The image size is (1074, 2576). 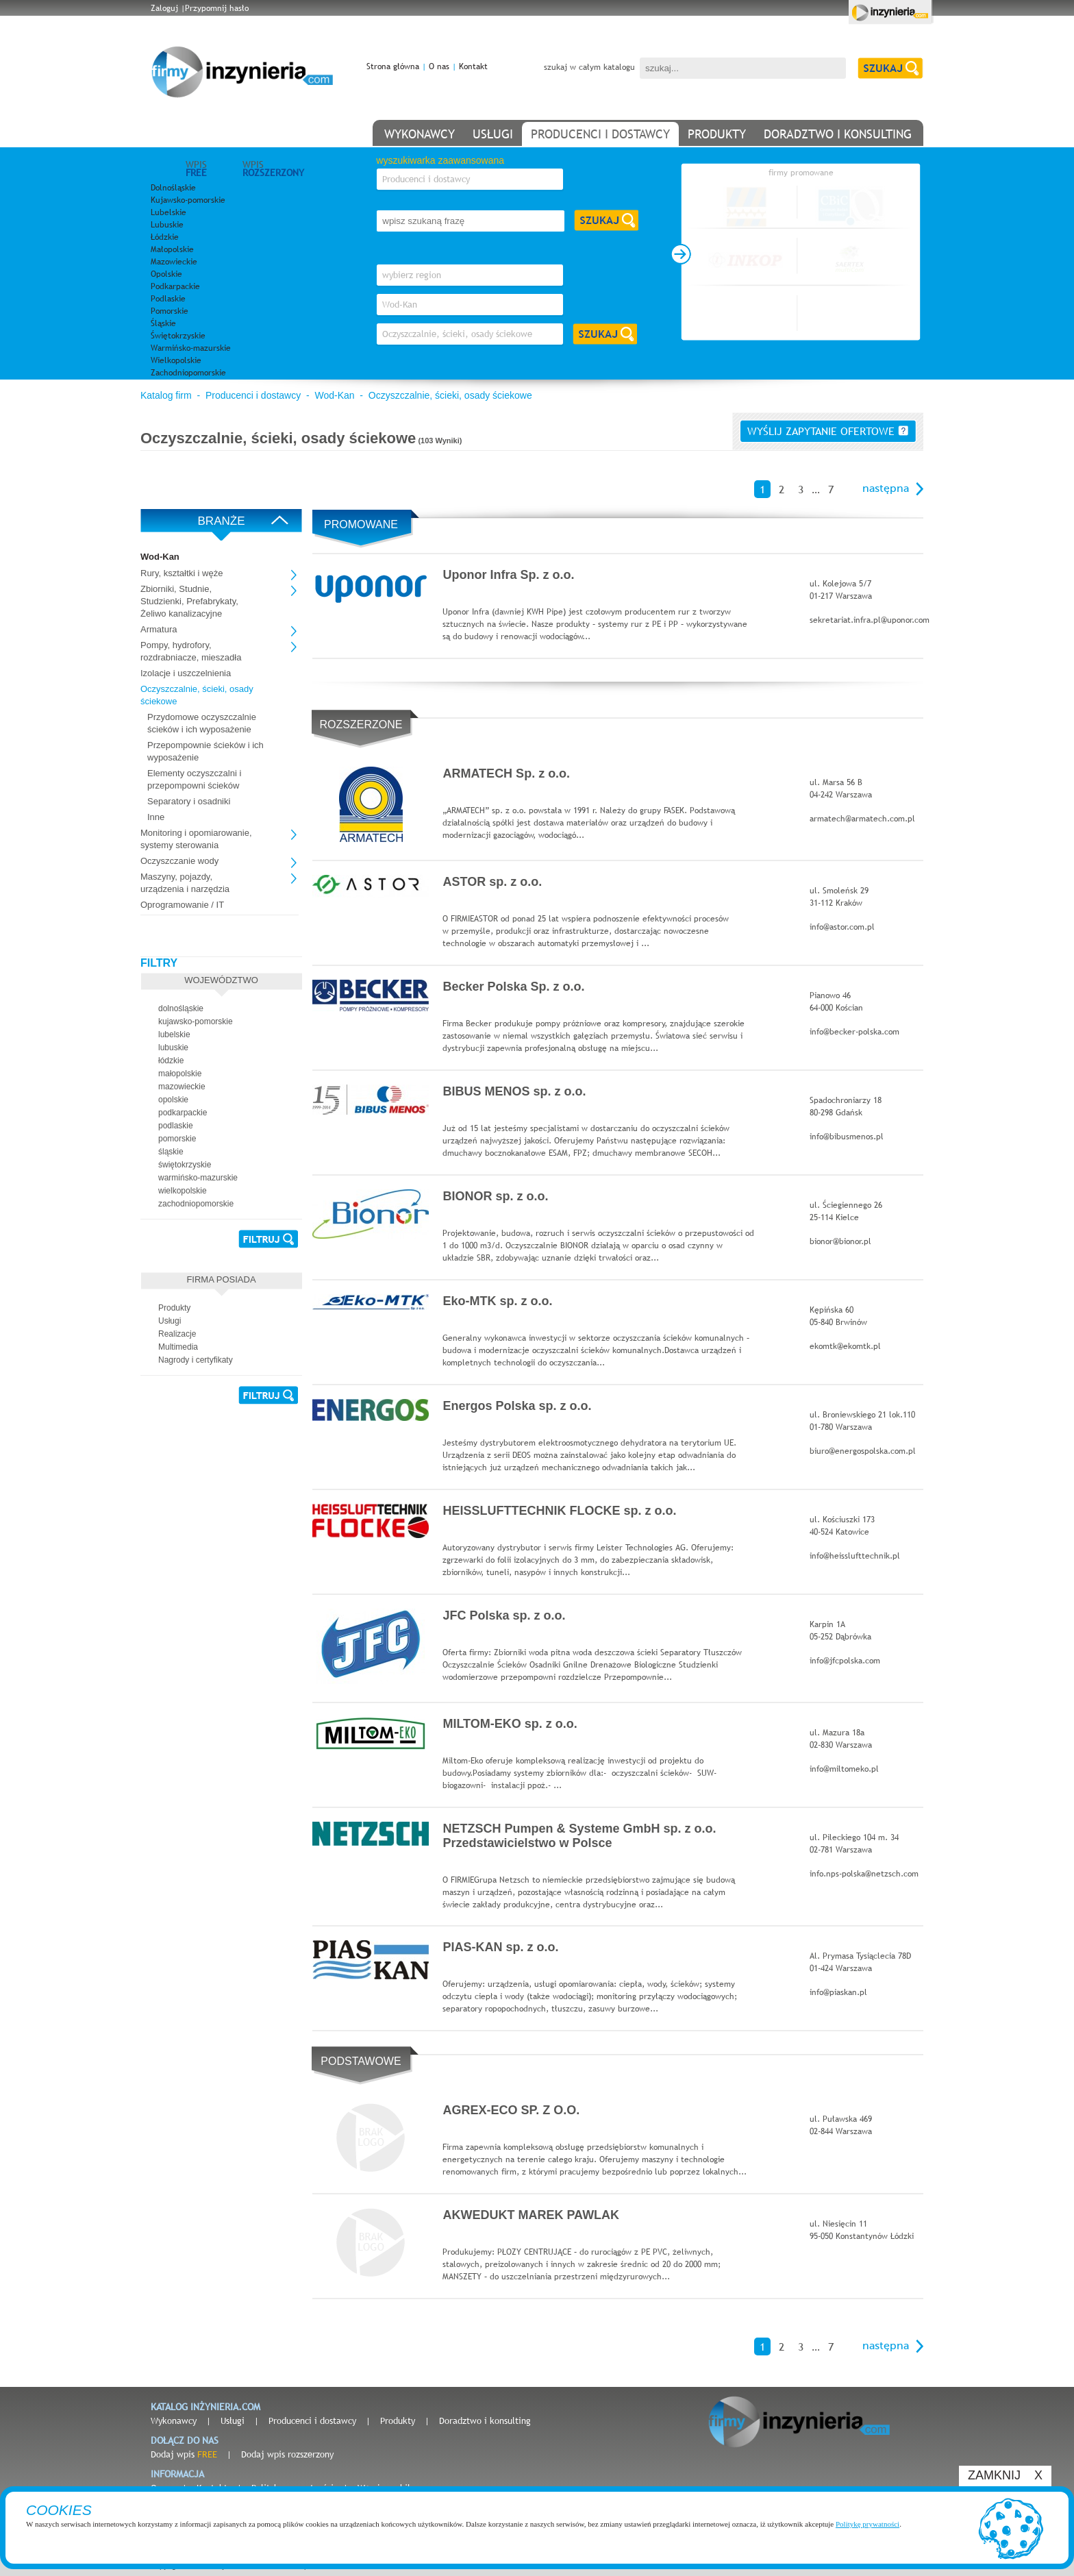 I want to click on Przydomowe oczyszczalnie ścieków i ich wyposażenie, so click(x=201, y=723).